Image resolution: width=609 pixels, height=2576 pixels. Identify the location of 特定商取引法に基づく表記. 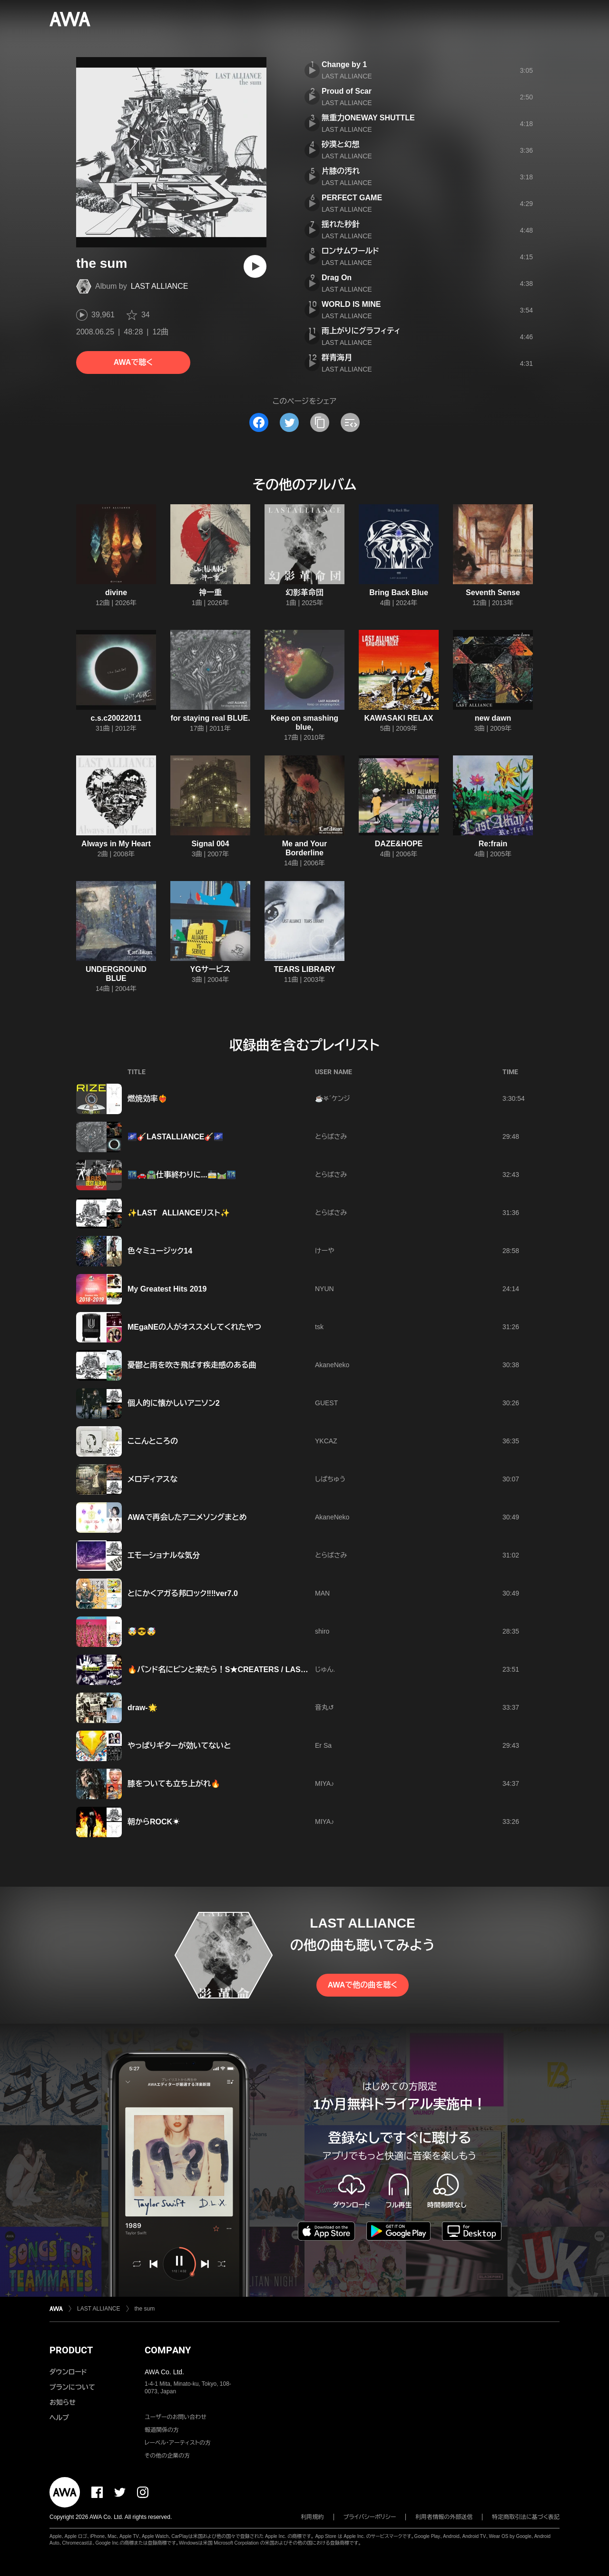
(526, 2517).